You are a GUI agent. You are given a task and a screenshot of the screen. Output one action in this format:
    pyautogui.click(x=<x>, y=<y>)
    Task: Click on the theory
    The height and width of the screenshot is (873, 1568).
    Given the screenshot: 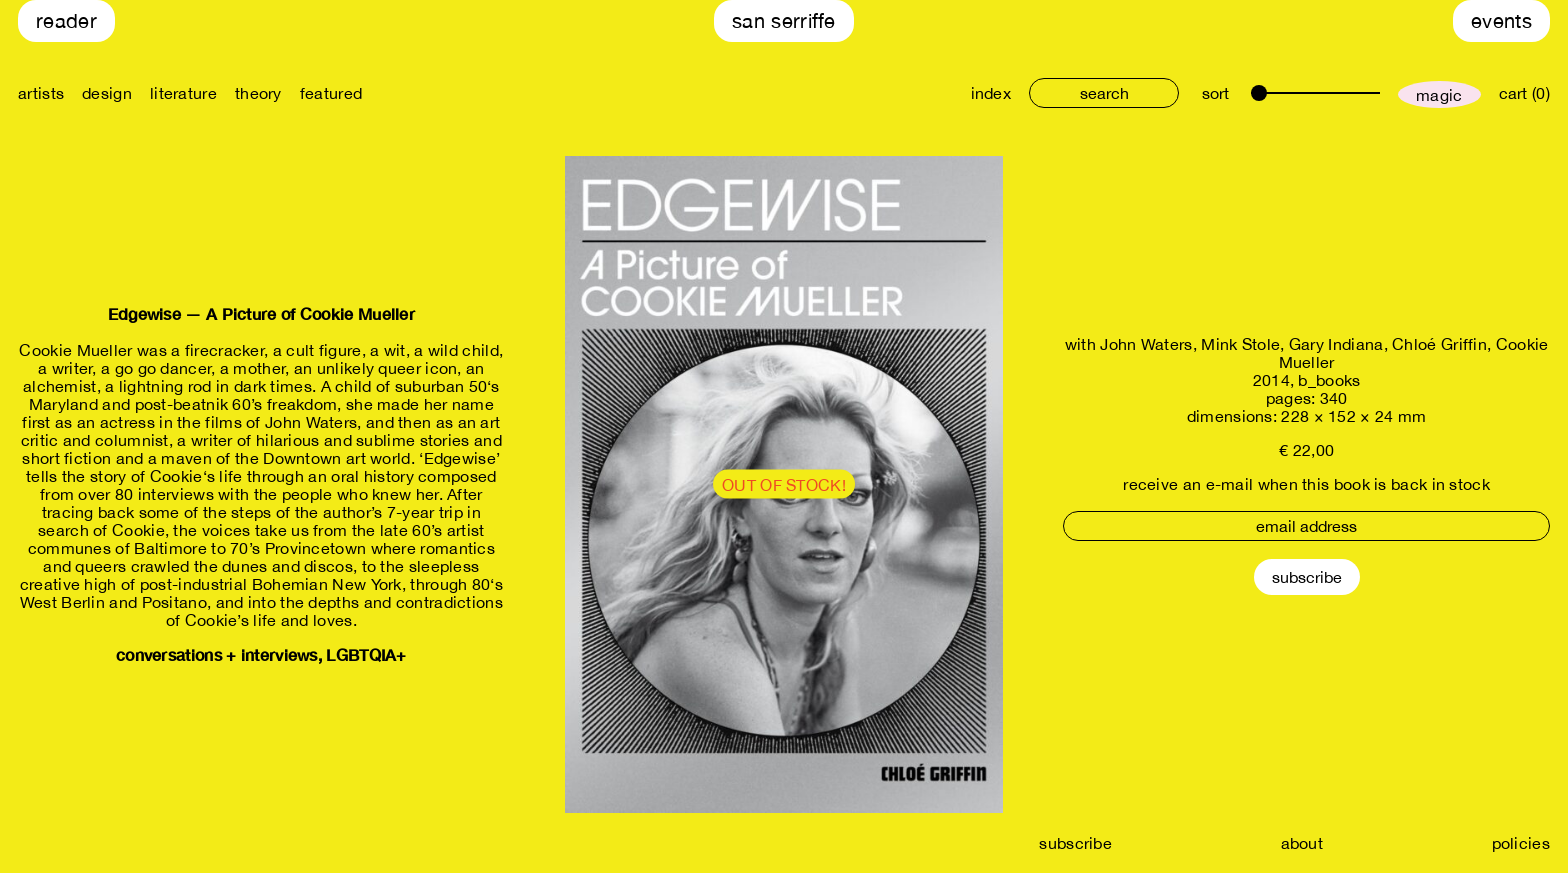 What is the action you would take?
    pyautogui.click(x=258, y=93)
    